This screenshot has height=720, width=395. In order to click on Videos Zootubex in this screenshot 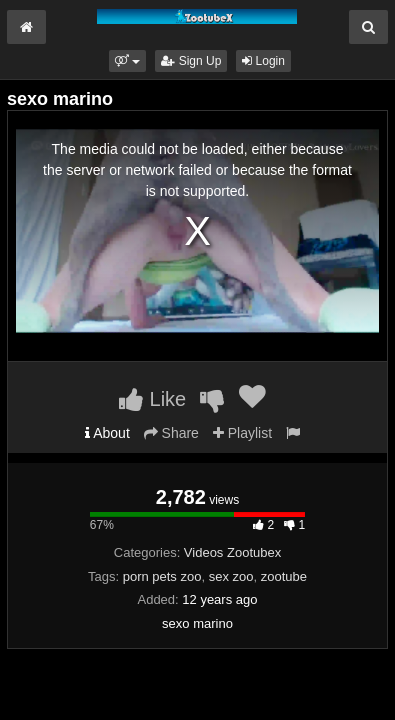, I will do `click(232, 552)`.